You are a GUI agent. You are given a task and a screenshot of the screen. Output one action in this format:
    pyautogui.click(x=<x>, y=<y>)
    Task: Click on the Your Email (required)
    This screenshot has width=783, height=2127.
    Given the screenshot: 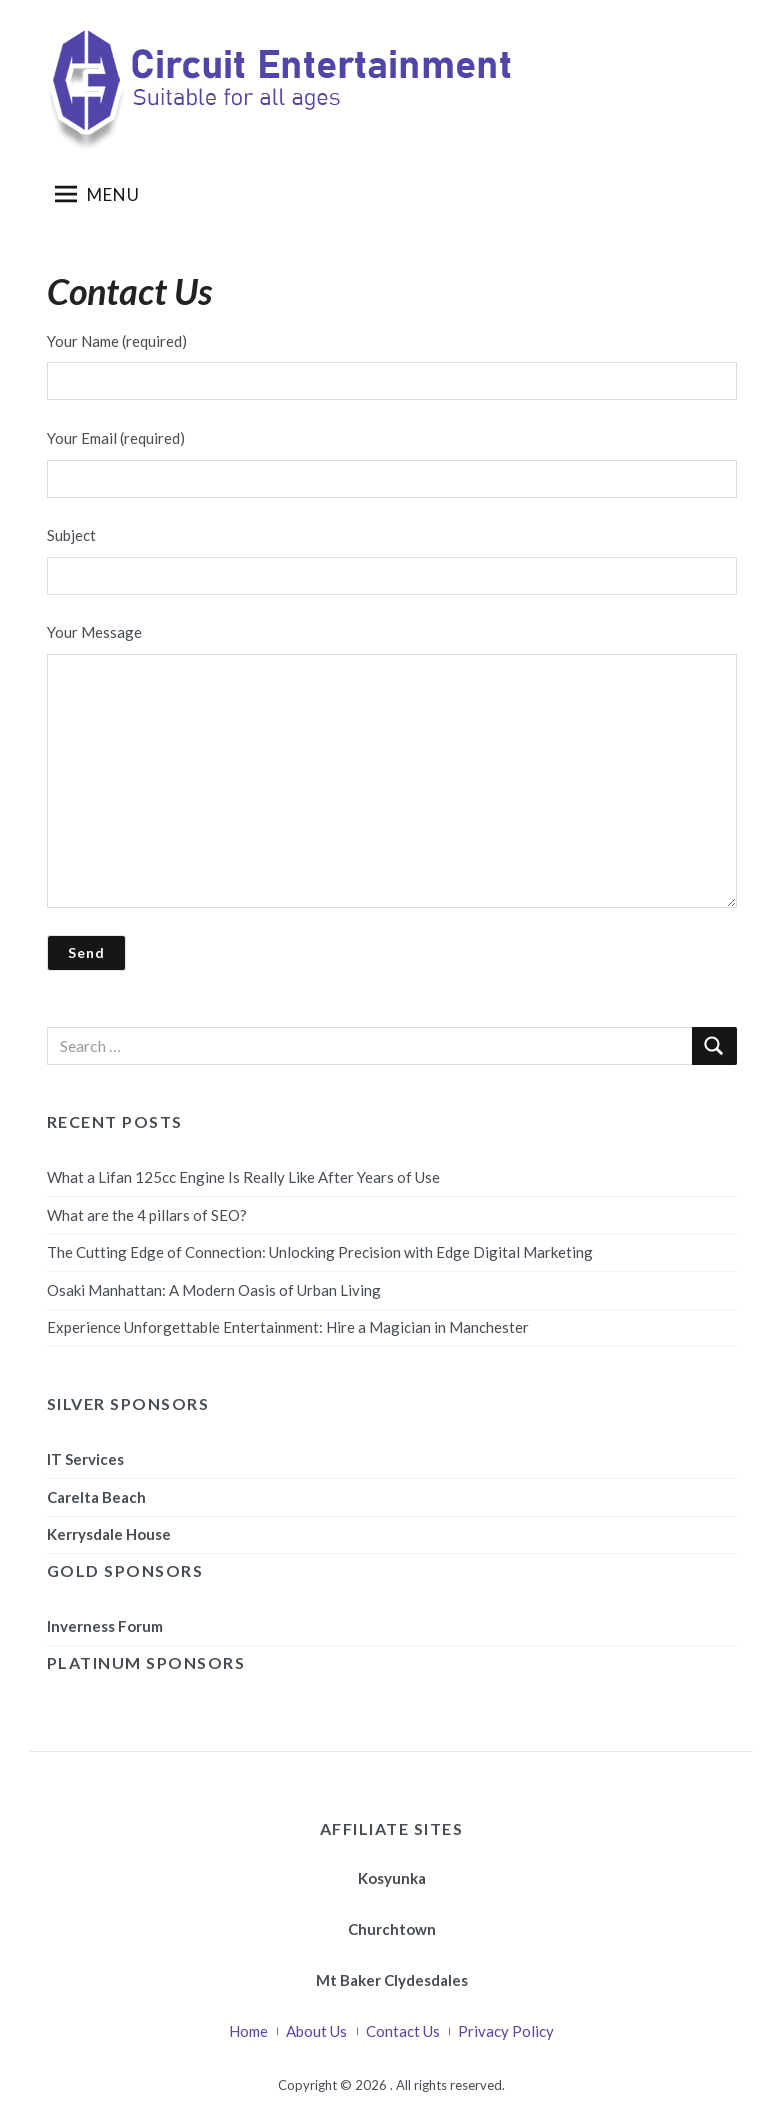 What is the action you would take?
    pyautogui.click(x=392, y=463)
    